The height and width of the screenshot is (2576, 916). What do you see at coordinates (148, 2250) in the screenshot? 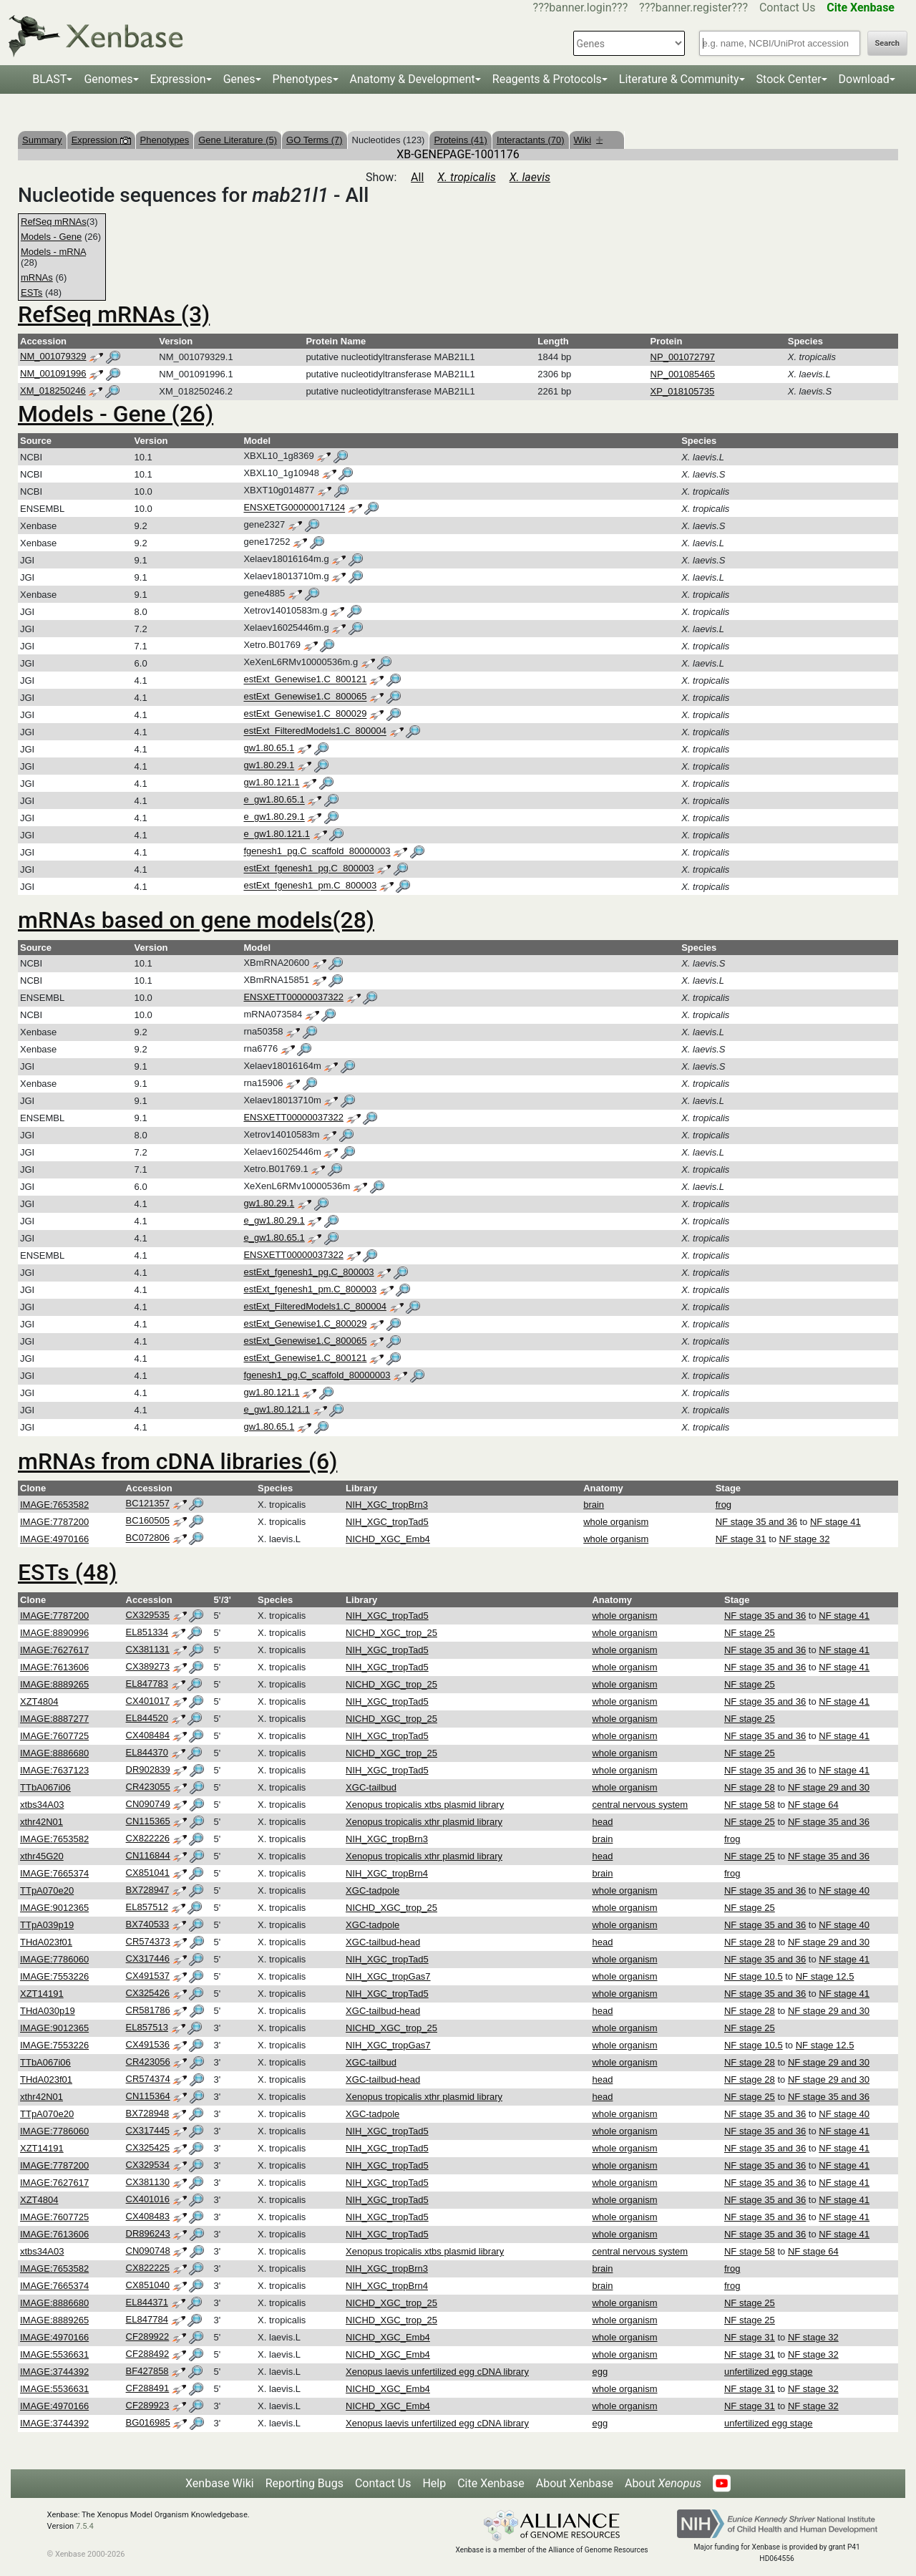
I see `CN090748` at bounding box center [148, 2250].